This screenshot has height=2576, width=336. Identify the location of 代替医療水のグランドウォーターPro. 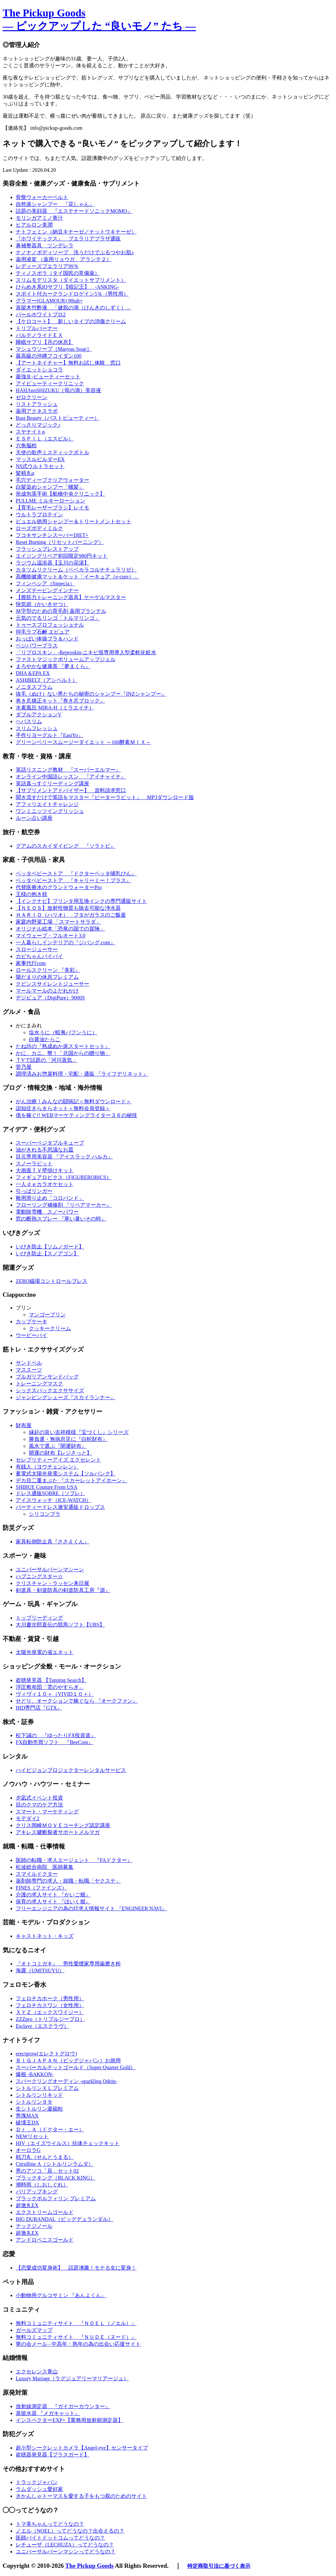
(59, 887).